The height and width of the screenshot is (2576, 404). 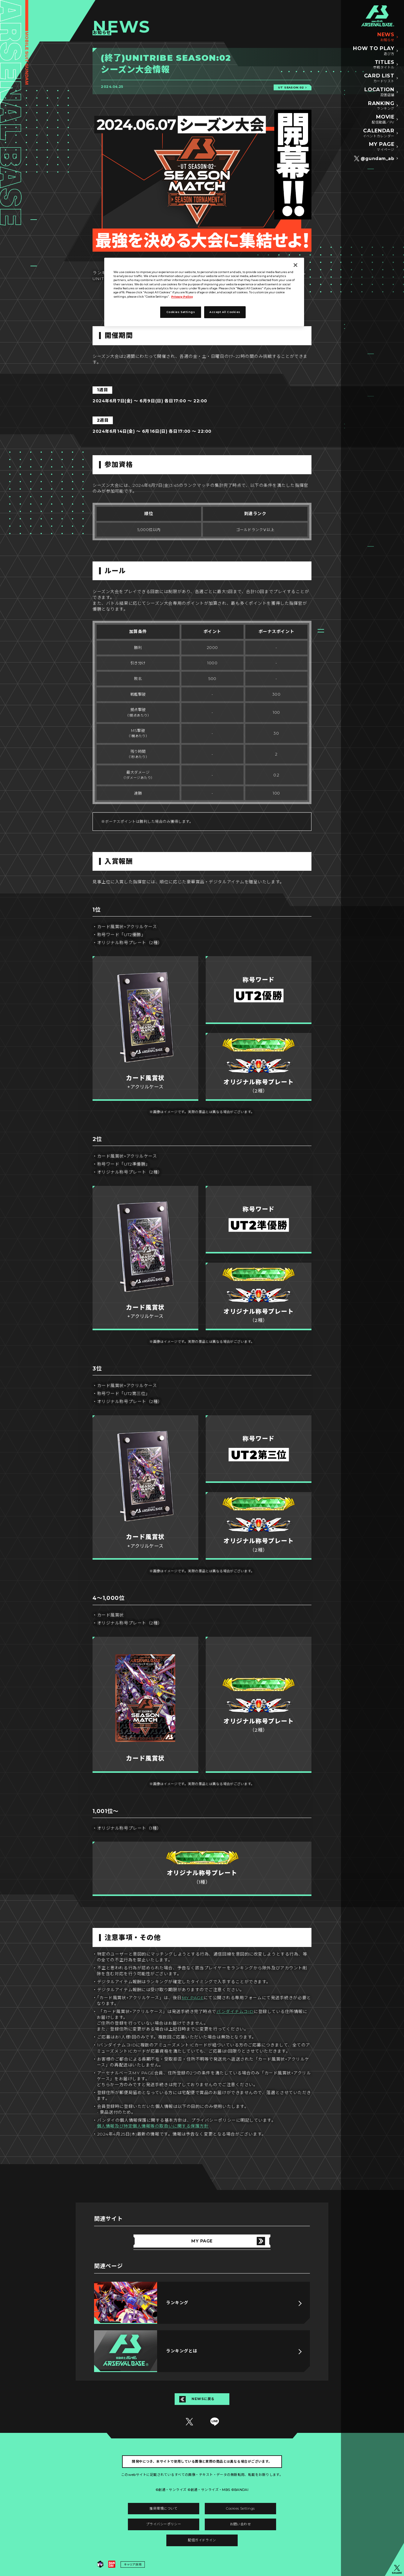 I want to click on 配信ガイドライン, so click(x=202, y=2540).